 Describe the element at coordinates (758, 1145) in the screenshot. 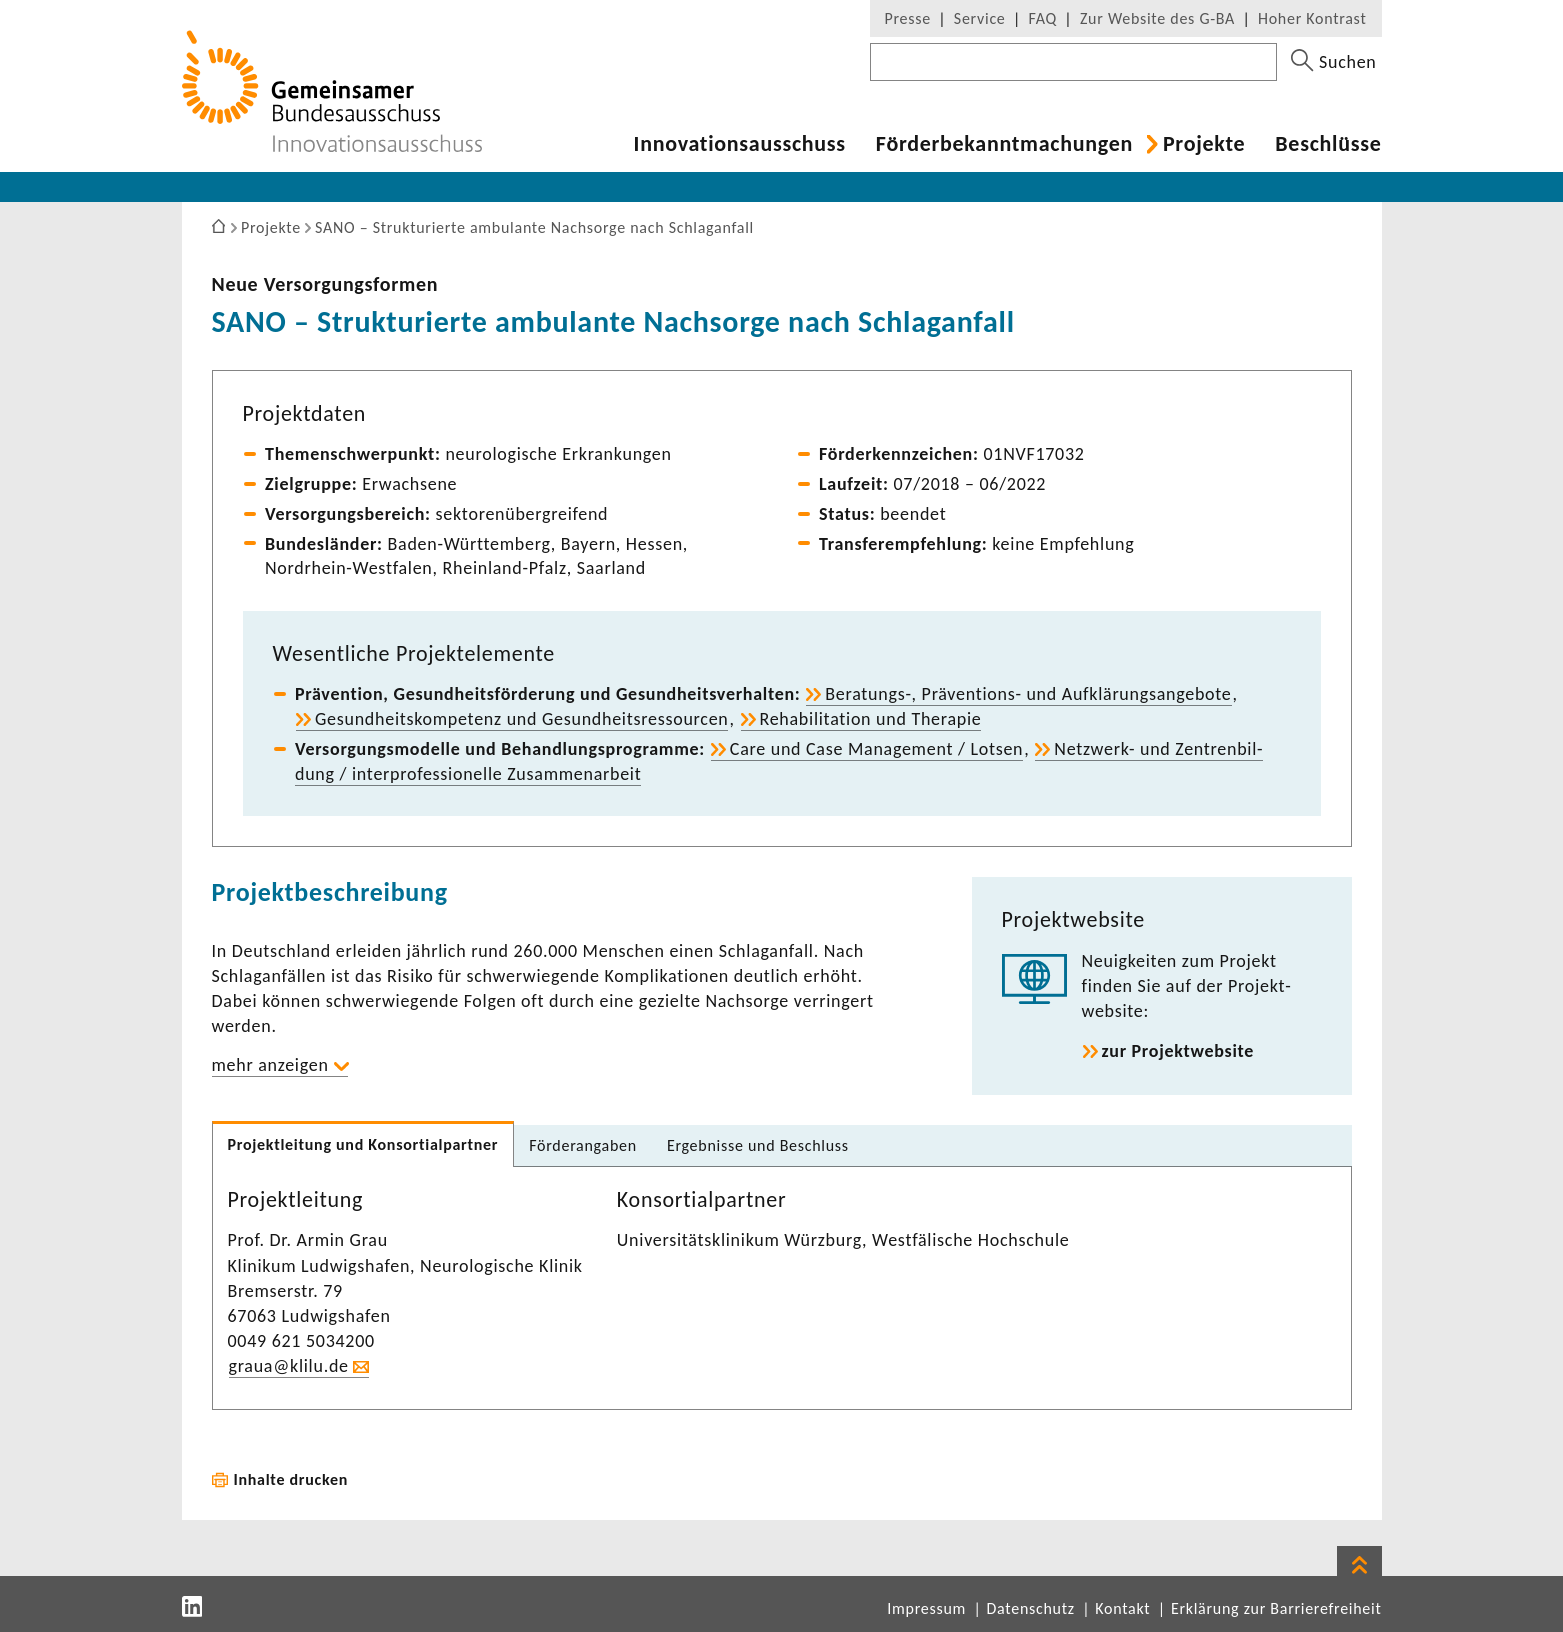

I see `Ergeb­nisse und Beschluss [tab]` at that location.